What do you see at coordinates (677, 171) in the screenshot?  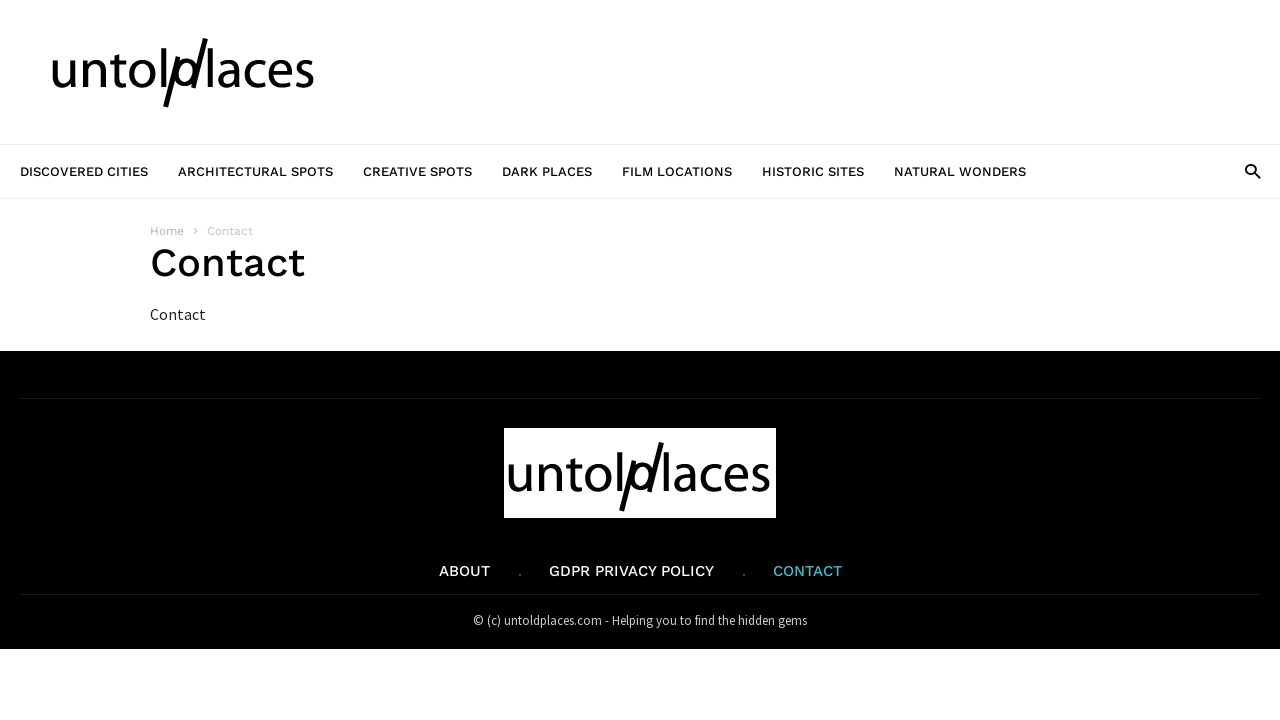 I see `Film Locations` at bounding box center [677, 171].